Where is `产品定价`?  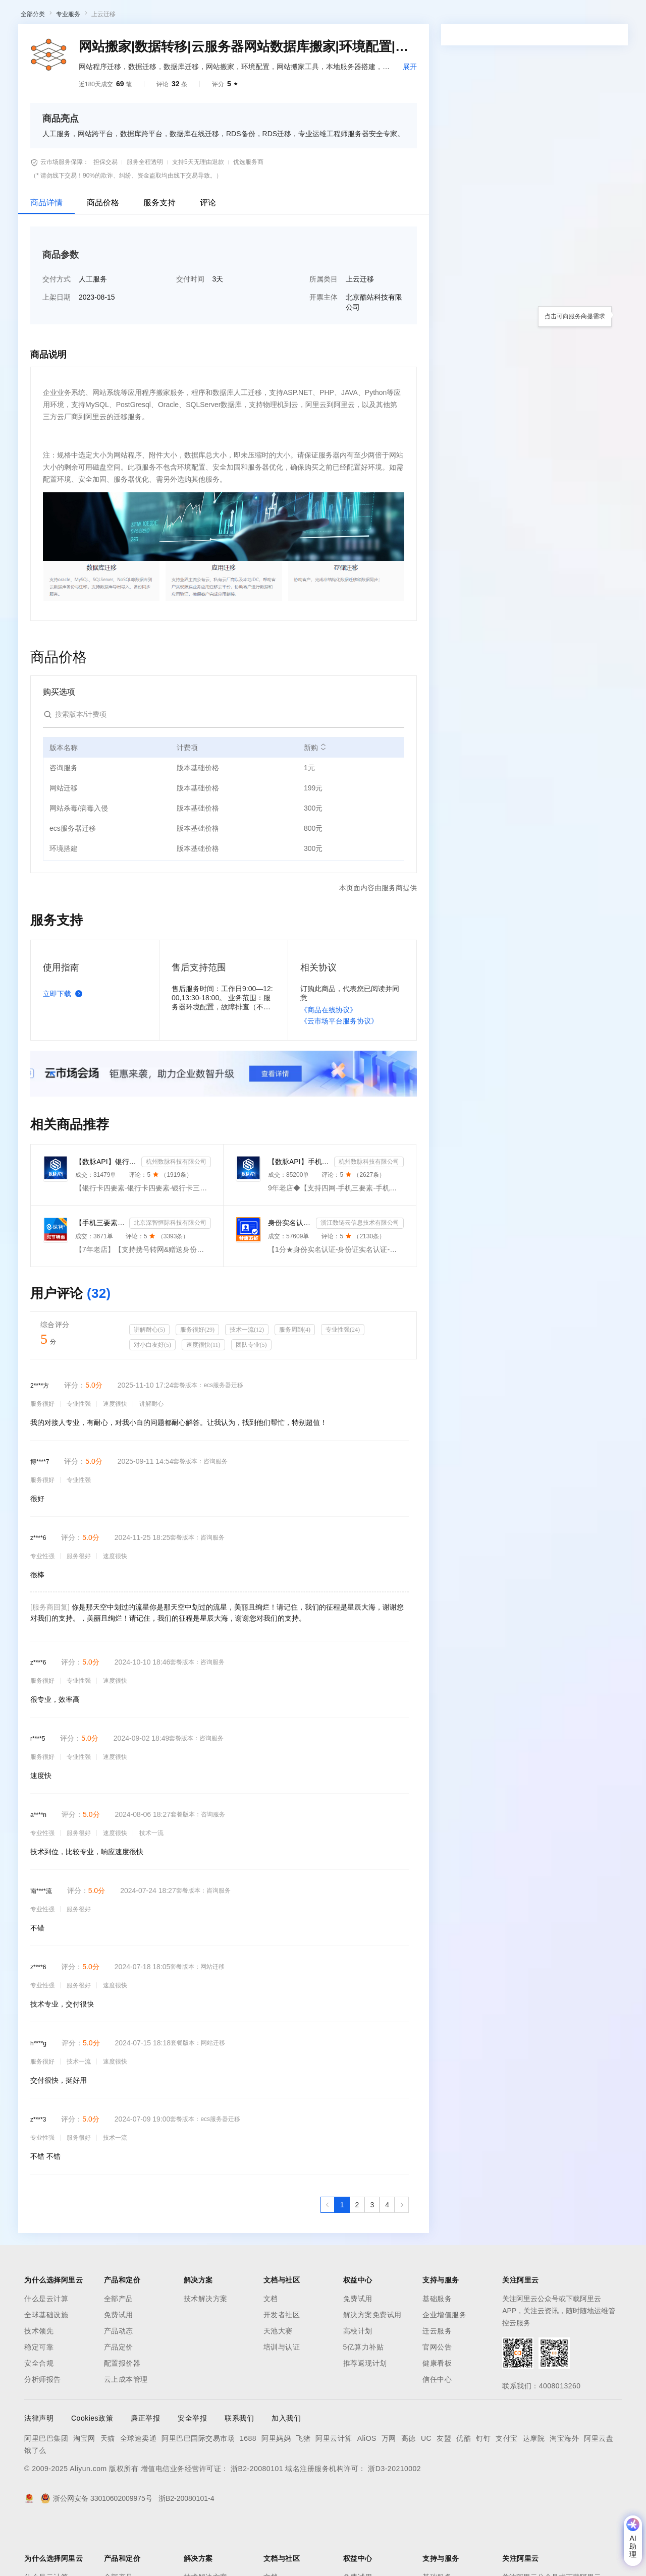
产品定价 is located at coordinates (118, 2399).